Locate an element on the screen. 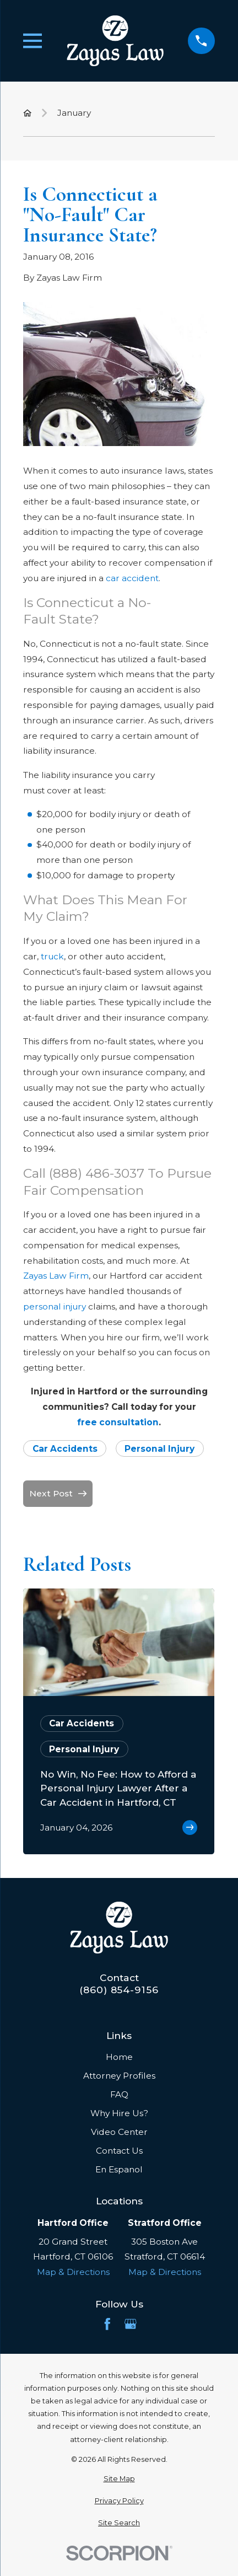 This screenshot has height=2576, width=238. Car Accidents is located at coordinates (65, 1448).